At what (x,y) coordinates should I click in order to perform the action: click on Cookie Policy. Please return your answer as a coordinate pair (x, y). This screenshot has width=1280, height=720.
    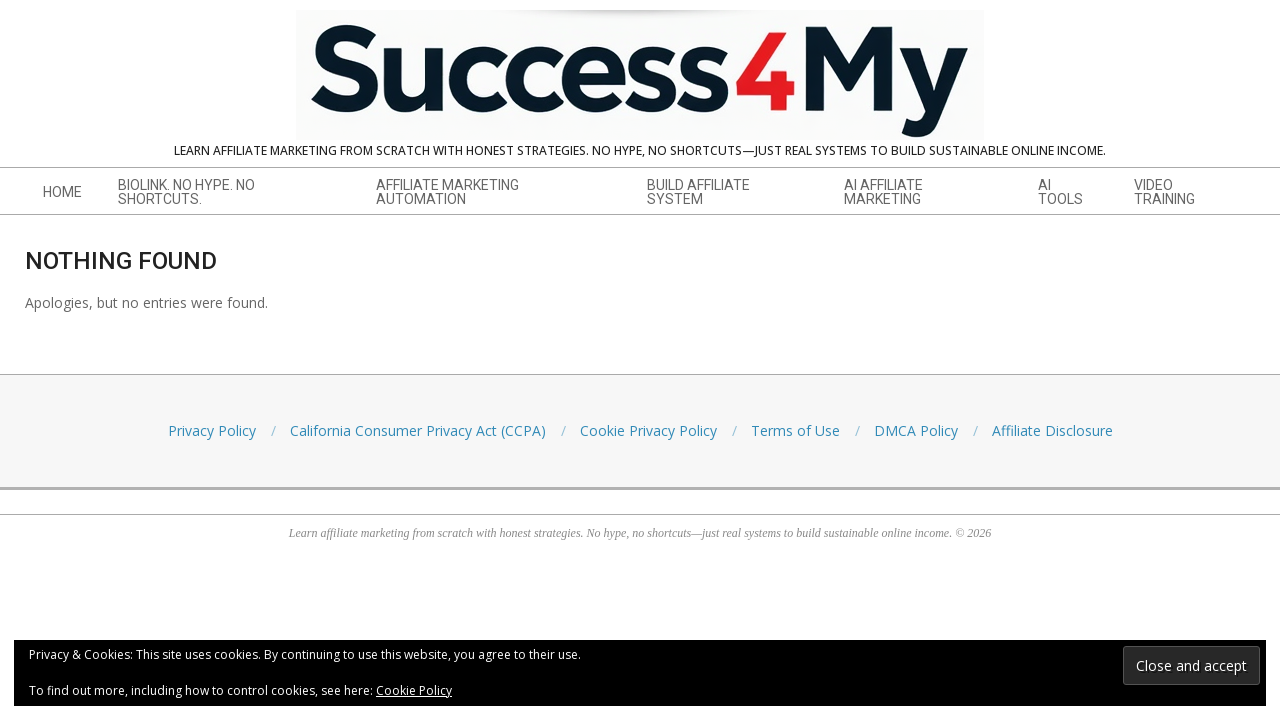
    Looking at the image, I should click on (414, 690).